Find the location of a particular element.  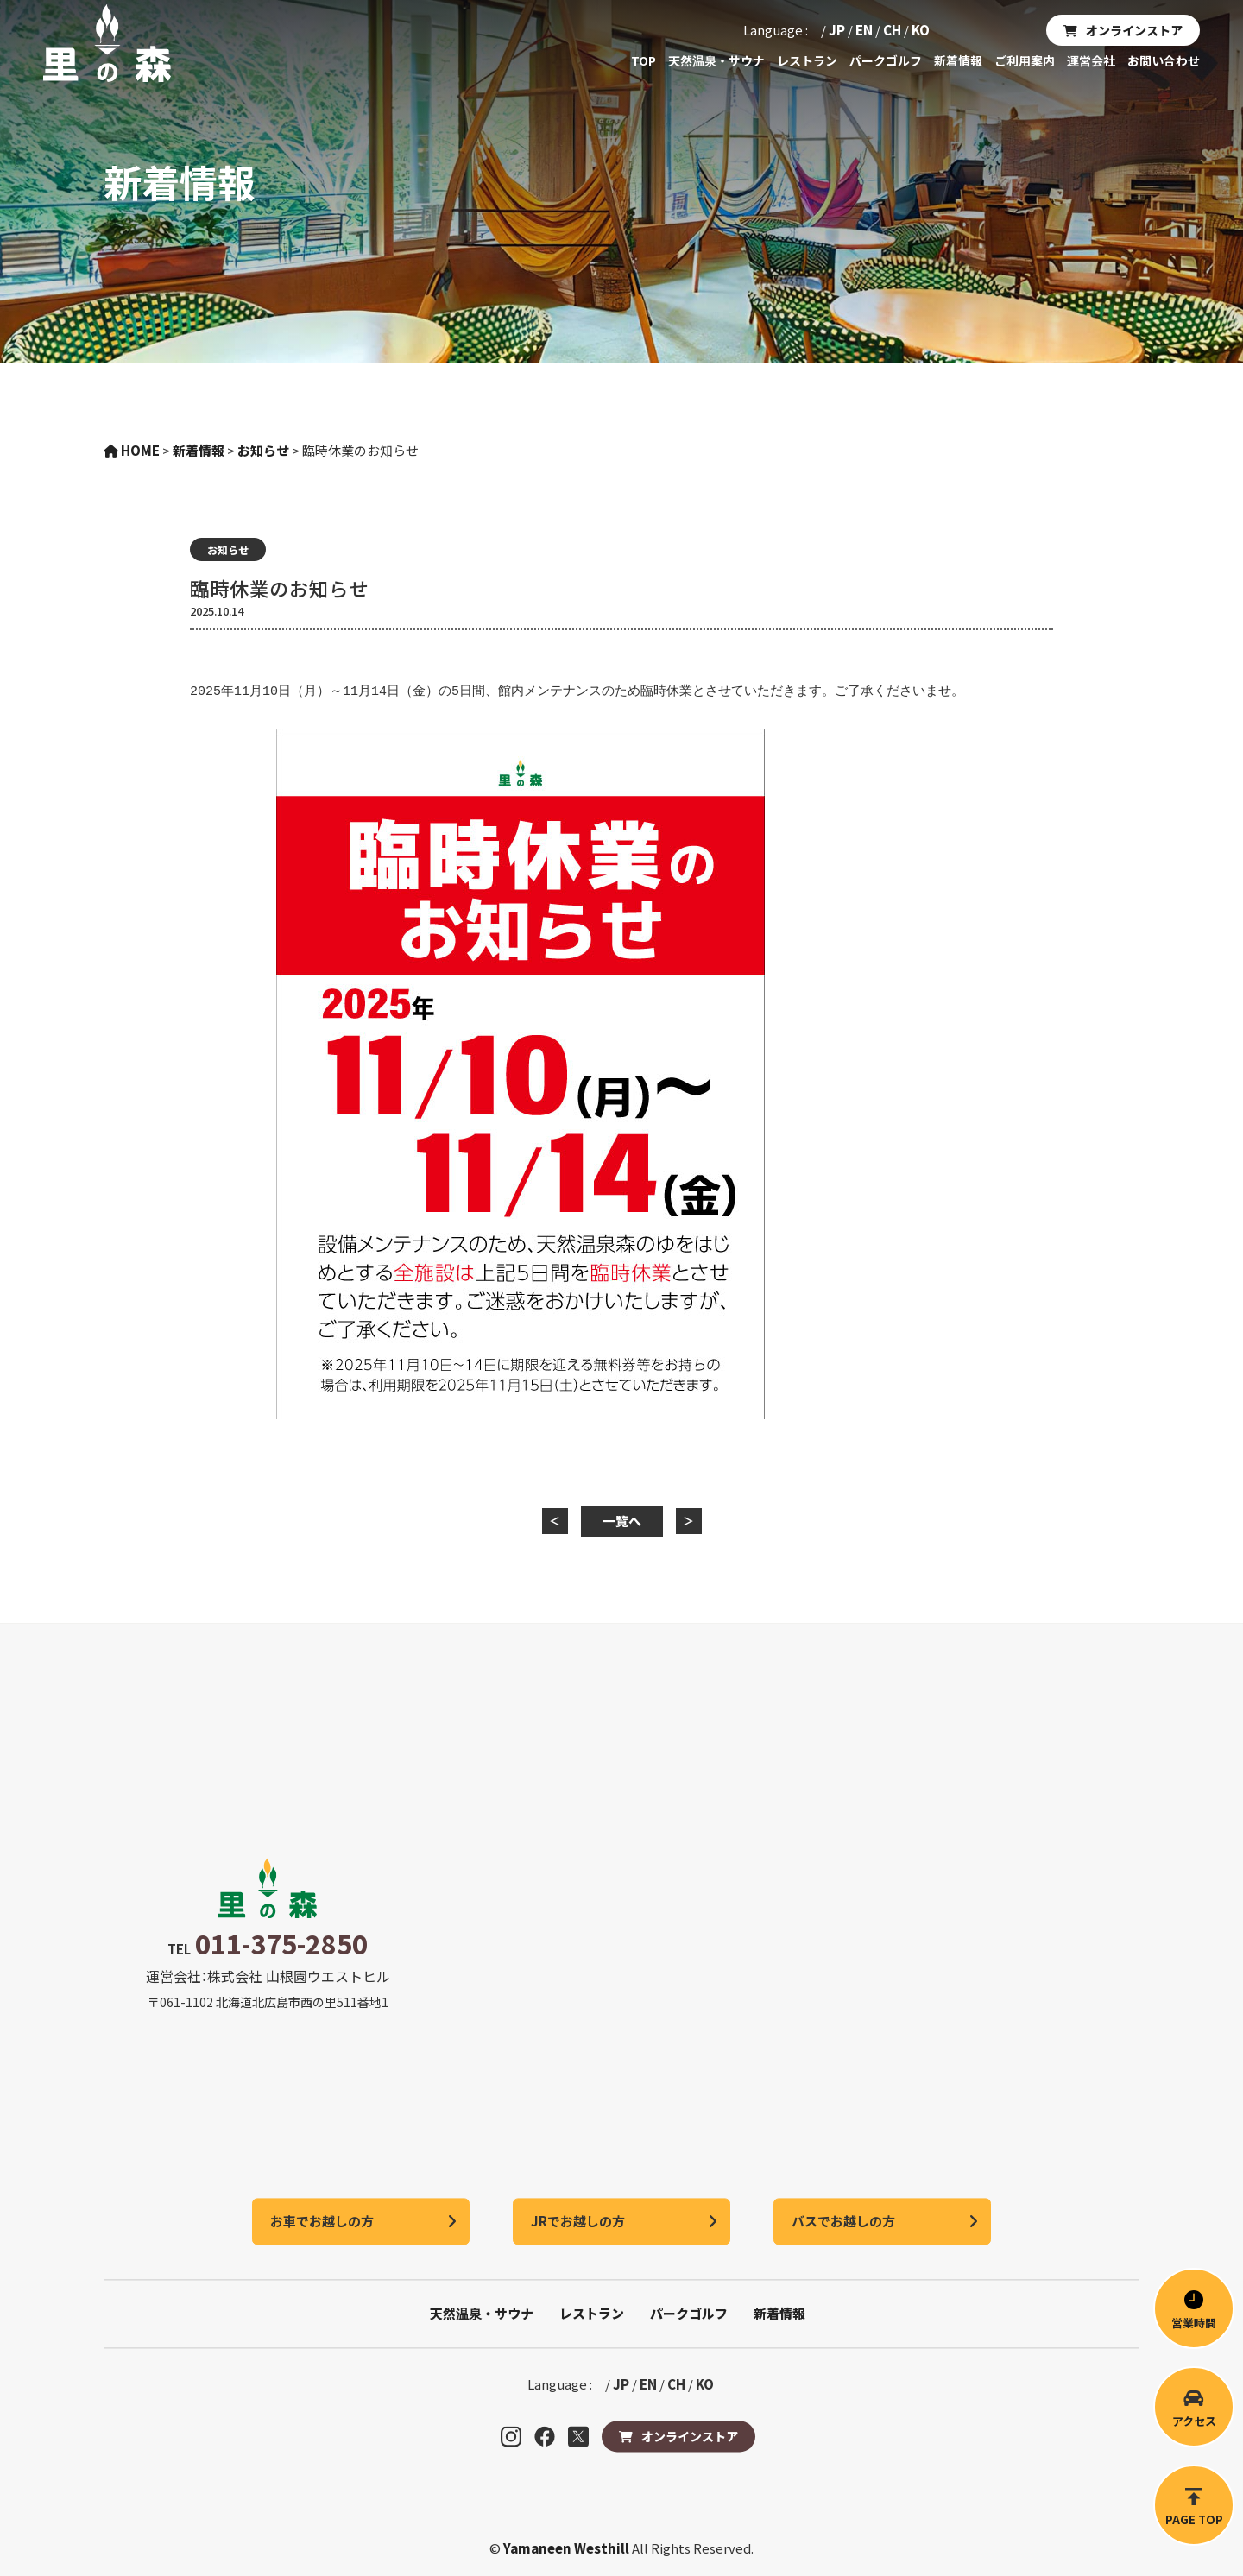

お問い合わせ is located at coordinates (1163, 60).